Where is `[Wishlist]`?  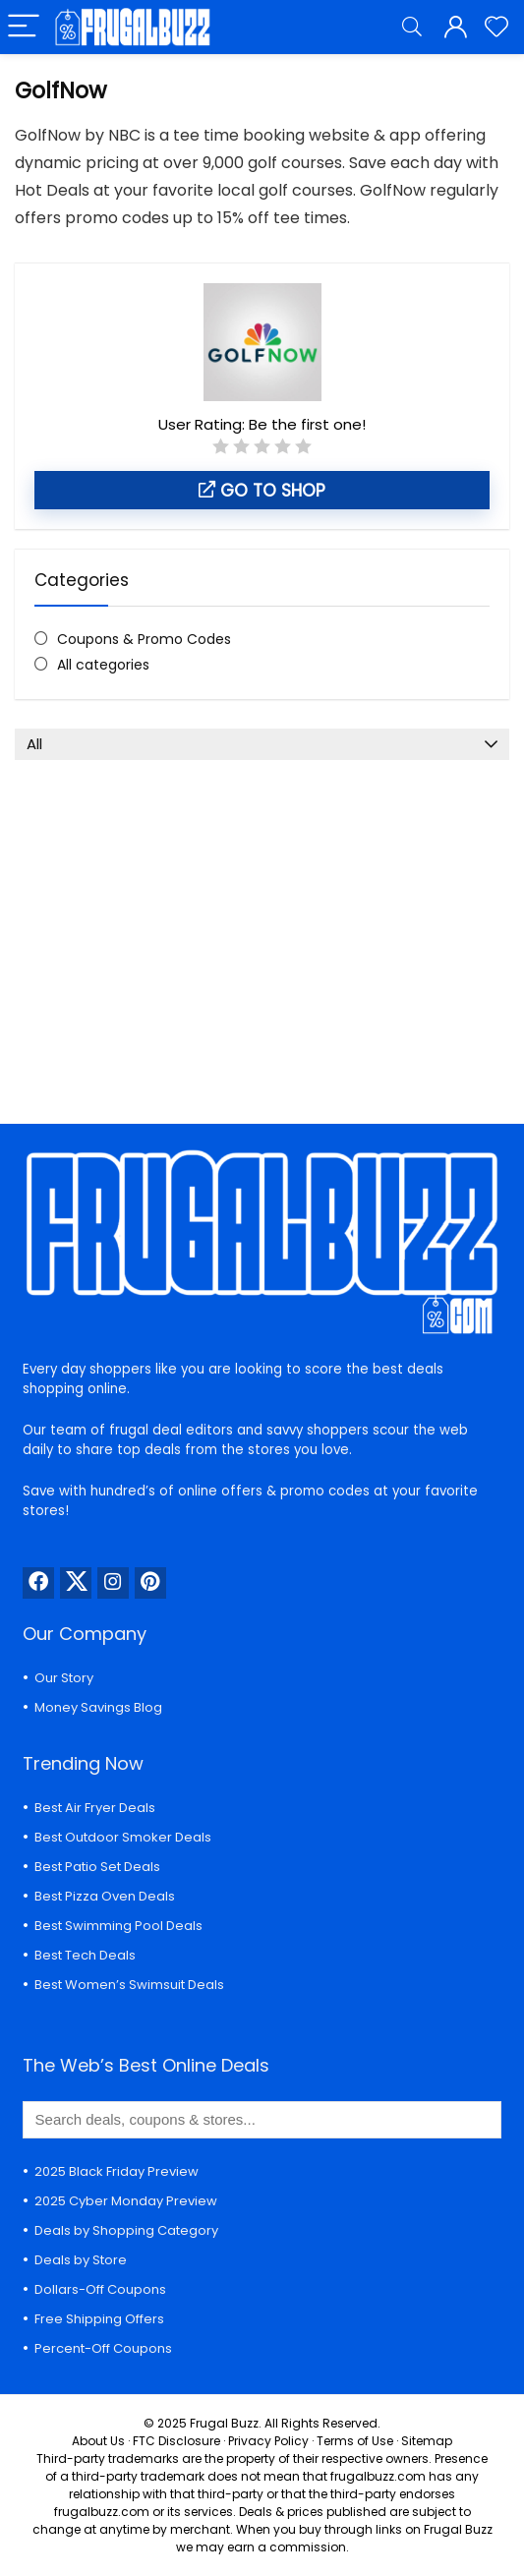 [Wishlist] is located at coordinates (496, 27).